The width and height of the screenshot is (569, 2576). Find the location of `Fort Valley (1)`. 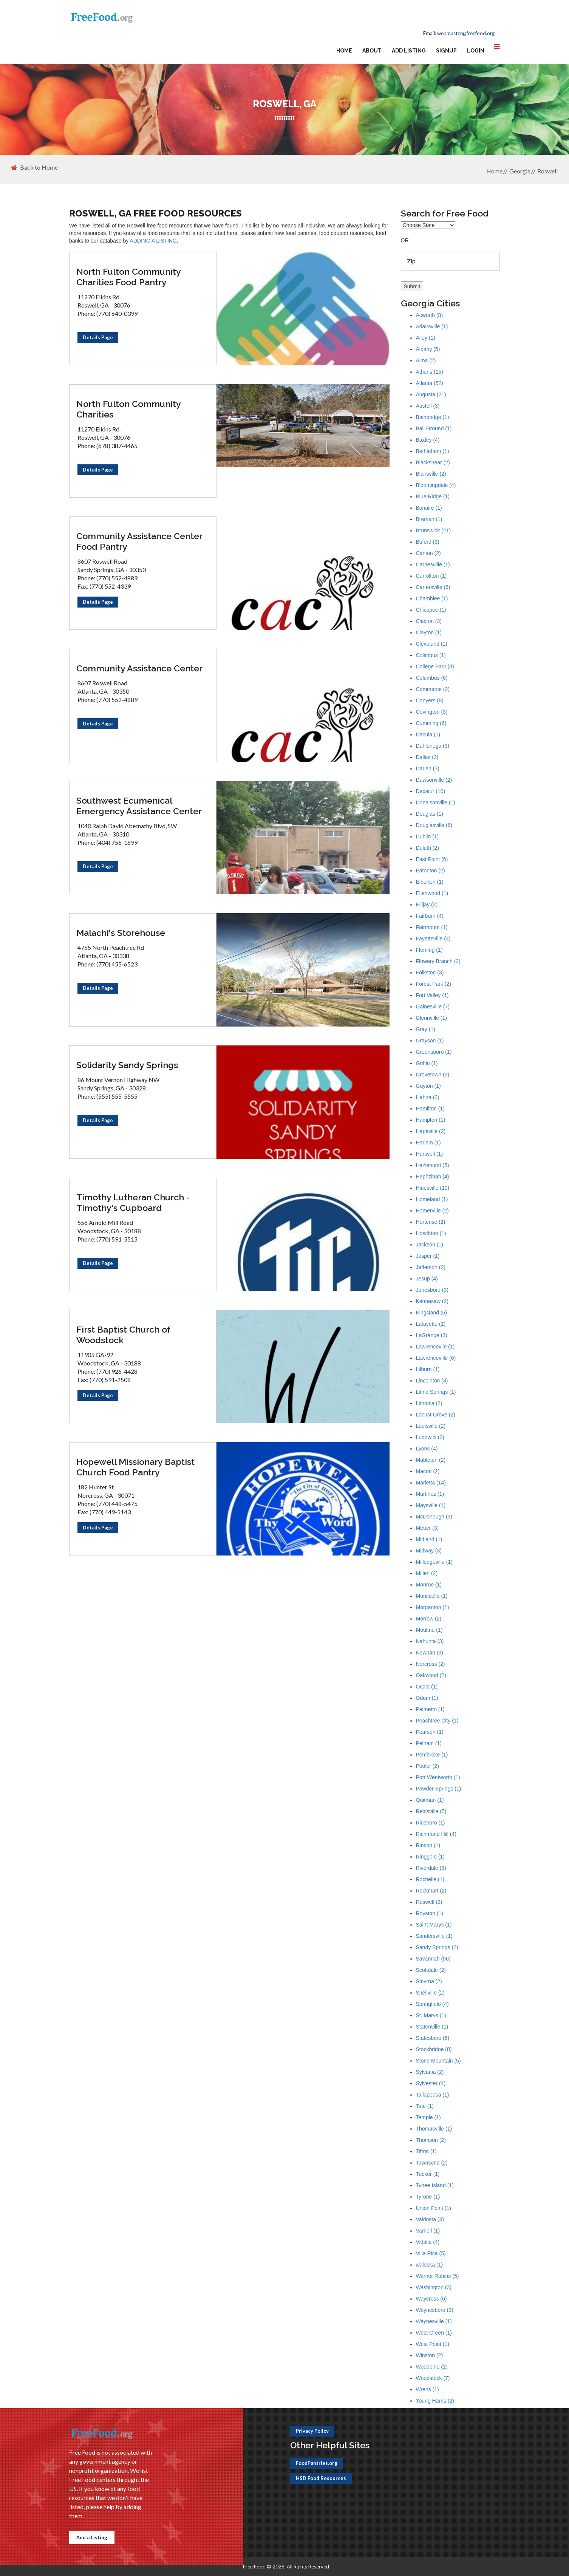

Fort Valley (1) is located at coordinates (432, 995).